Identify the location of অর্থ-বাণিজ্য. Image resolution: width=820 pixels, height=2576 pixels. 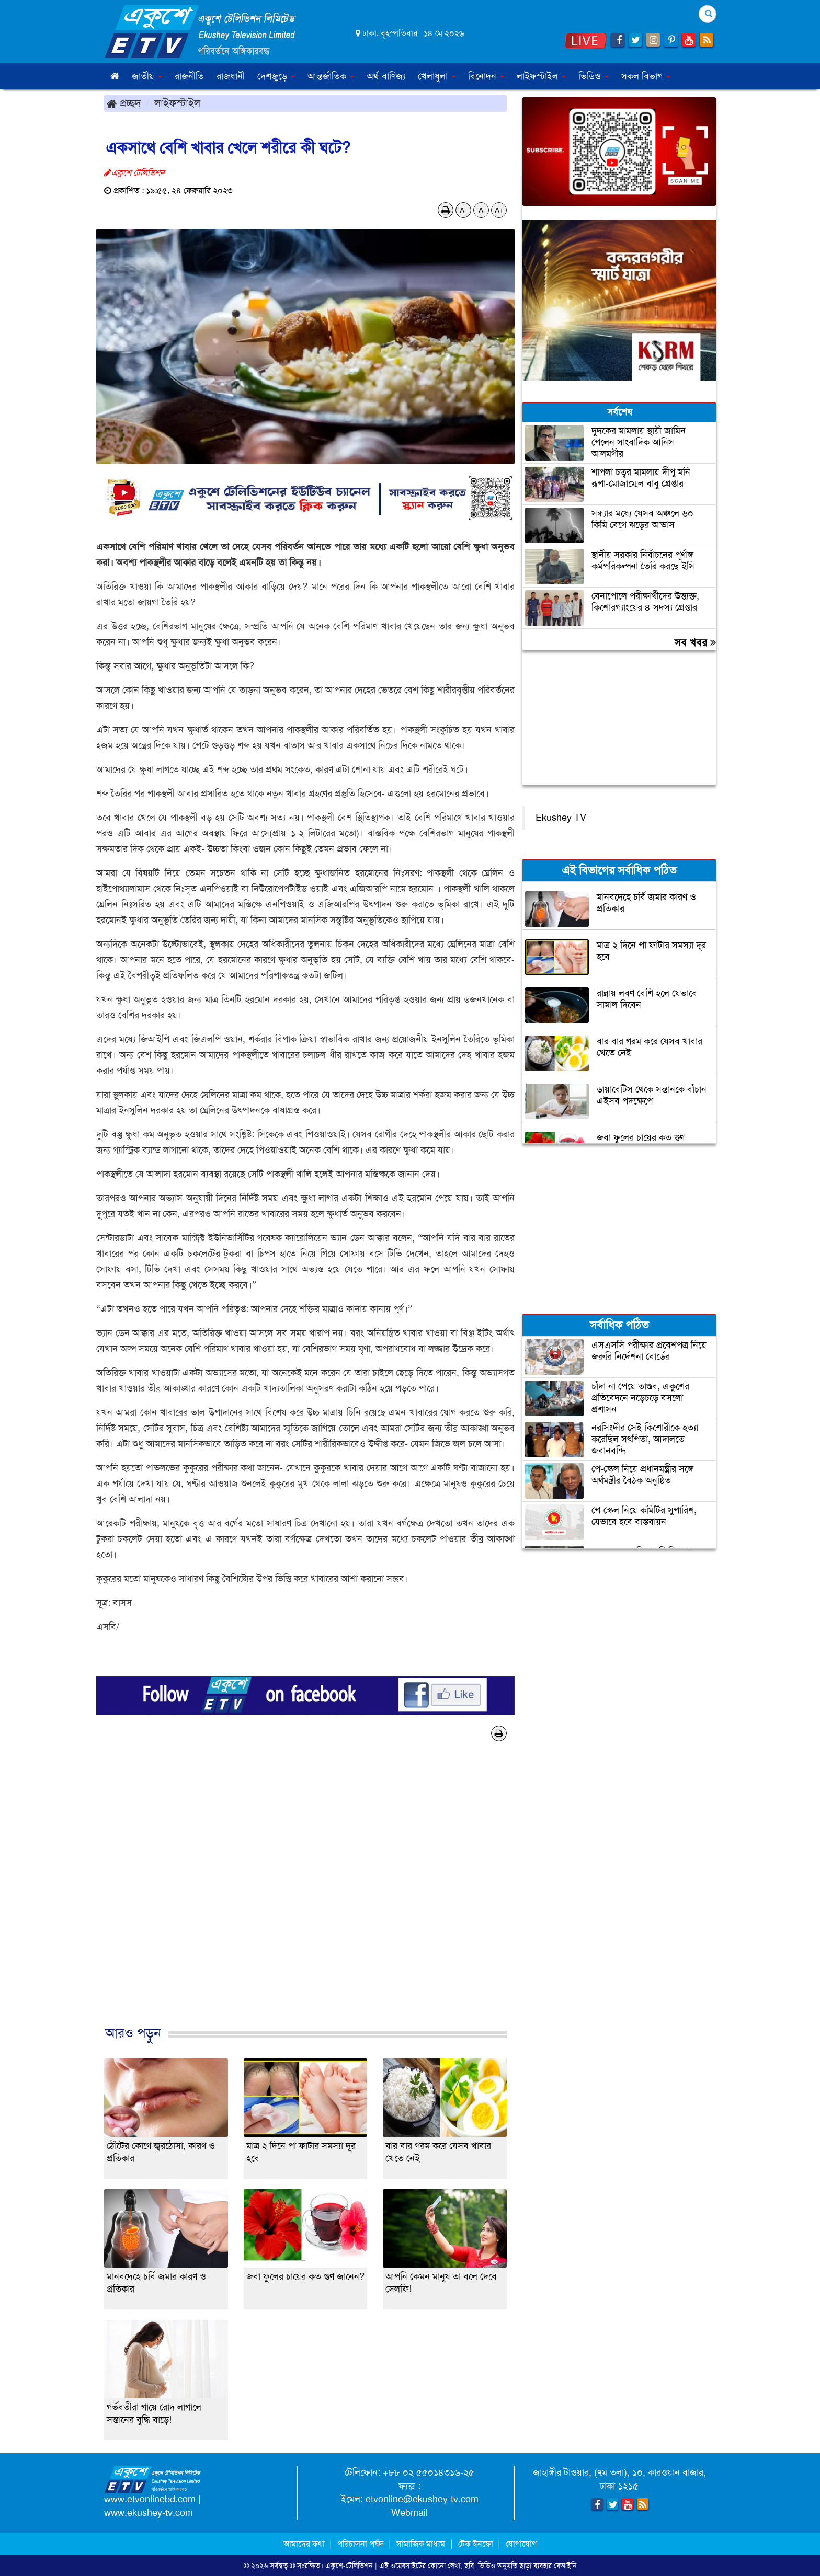
(386, 76).